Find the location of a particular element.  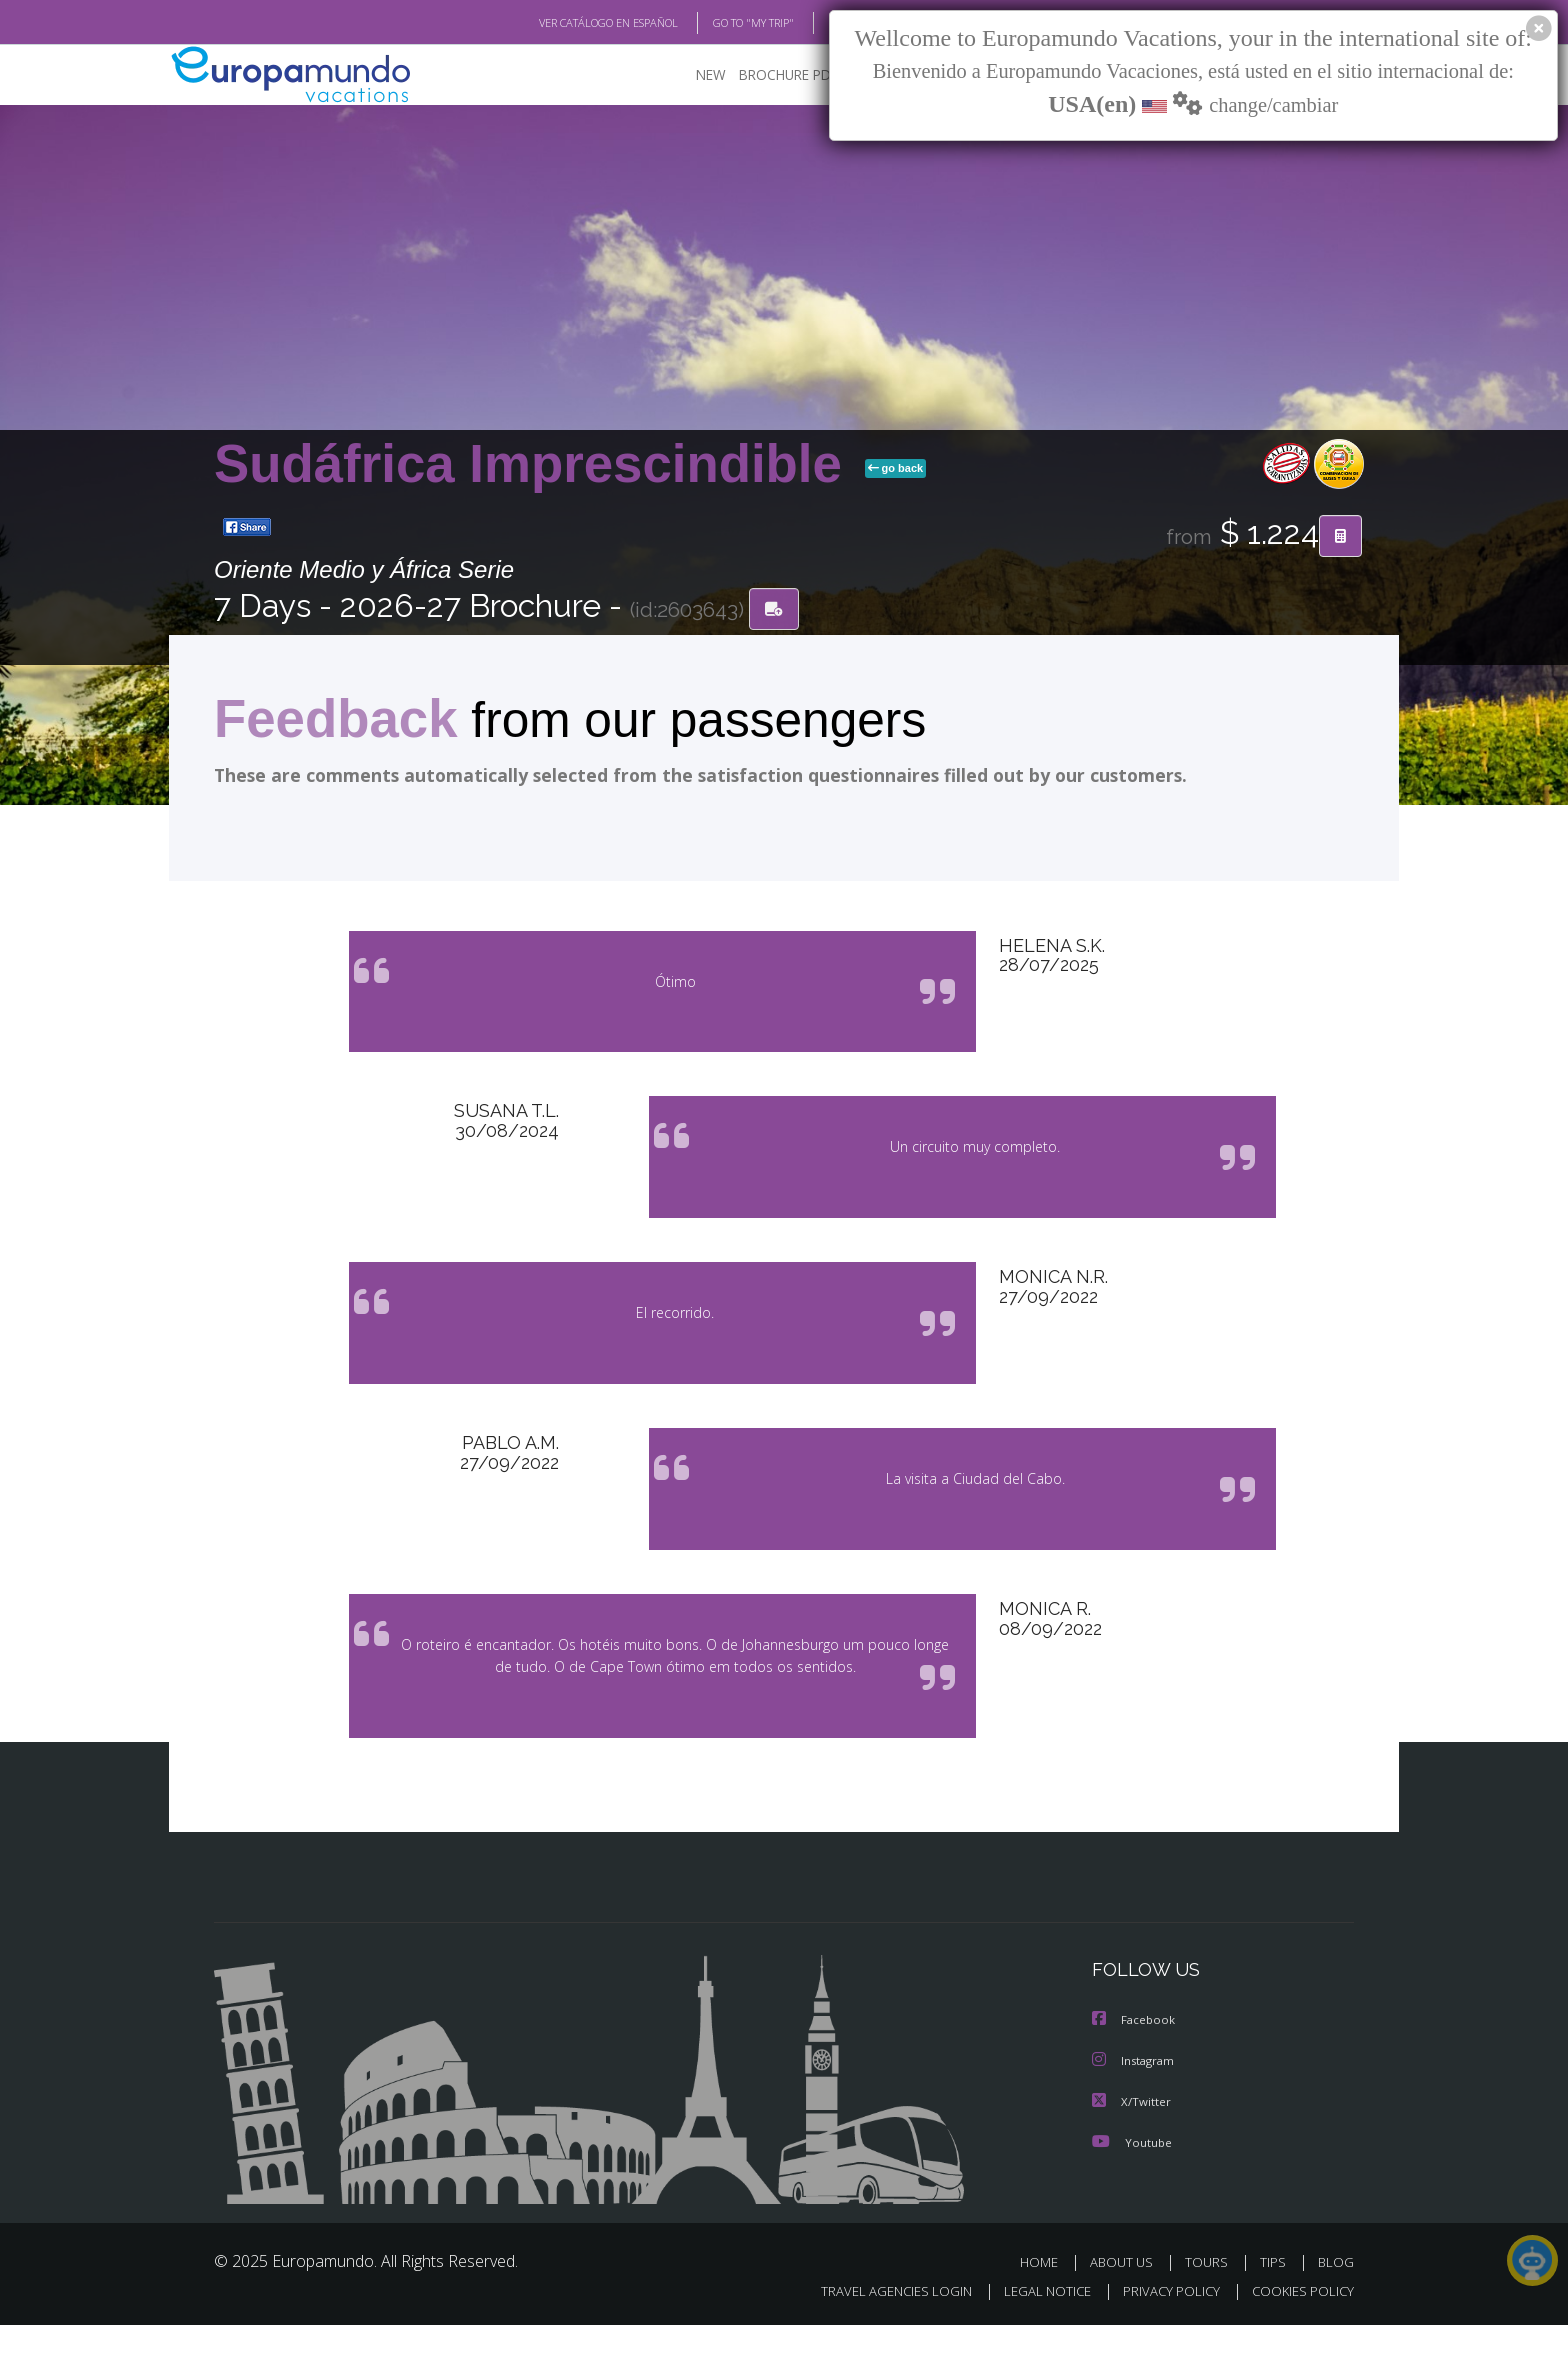

NEW is located at coordinates (691, 75).